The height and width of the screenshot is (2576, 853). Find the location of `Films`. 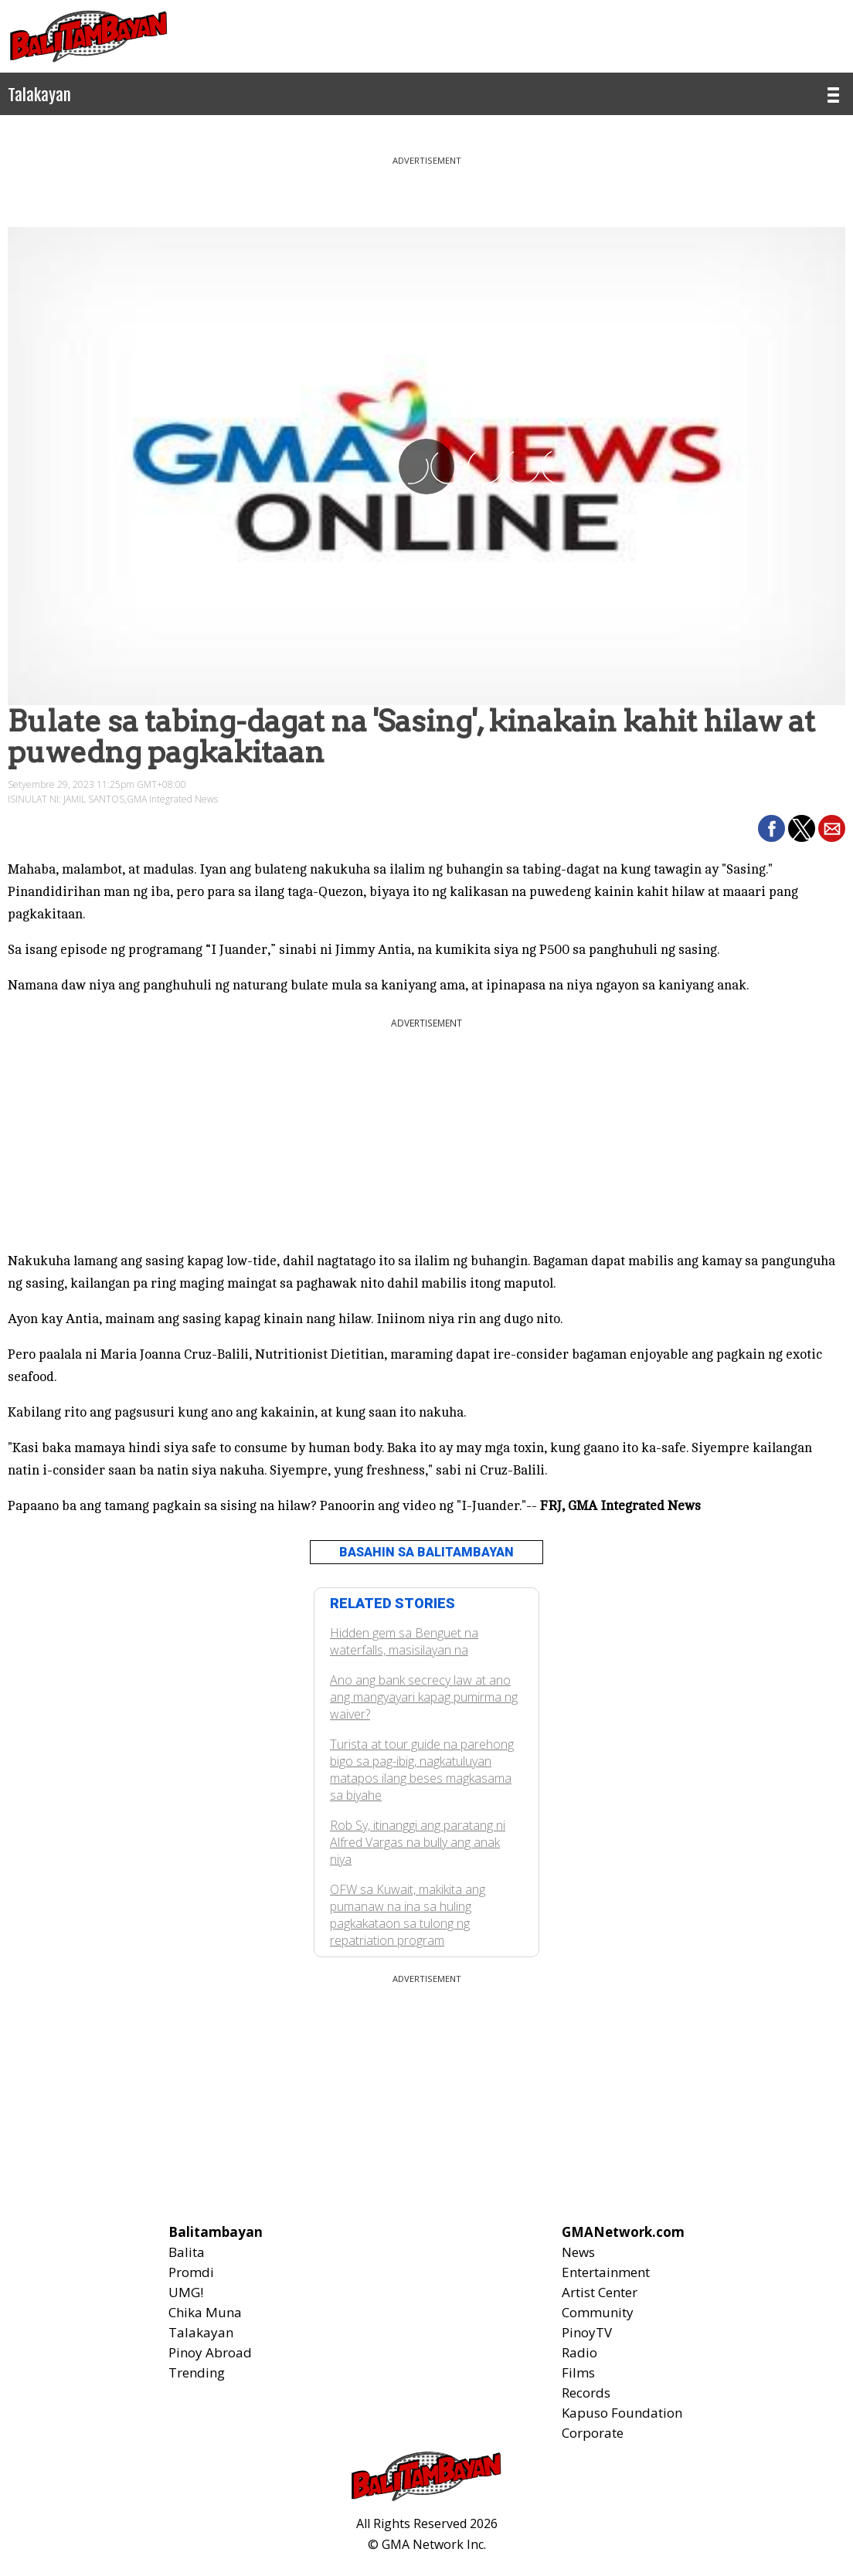

Films is located at coordinates (578, 2372).